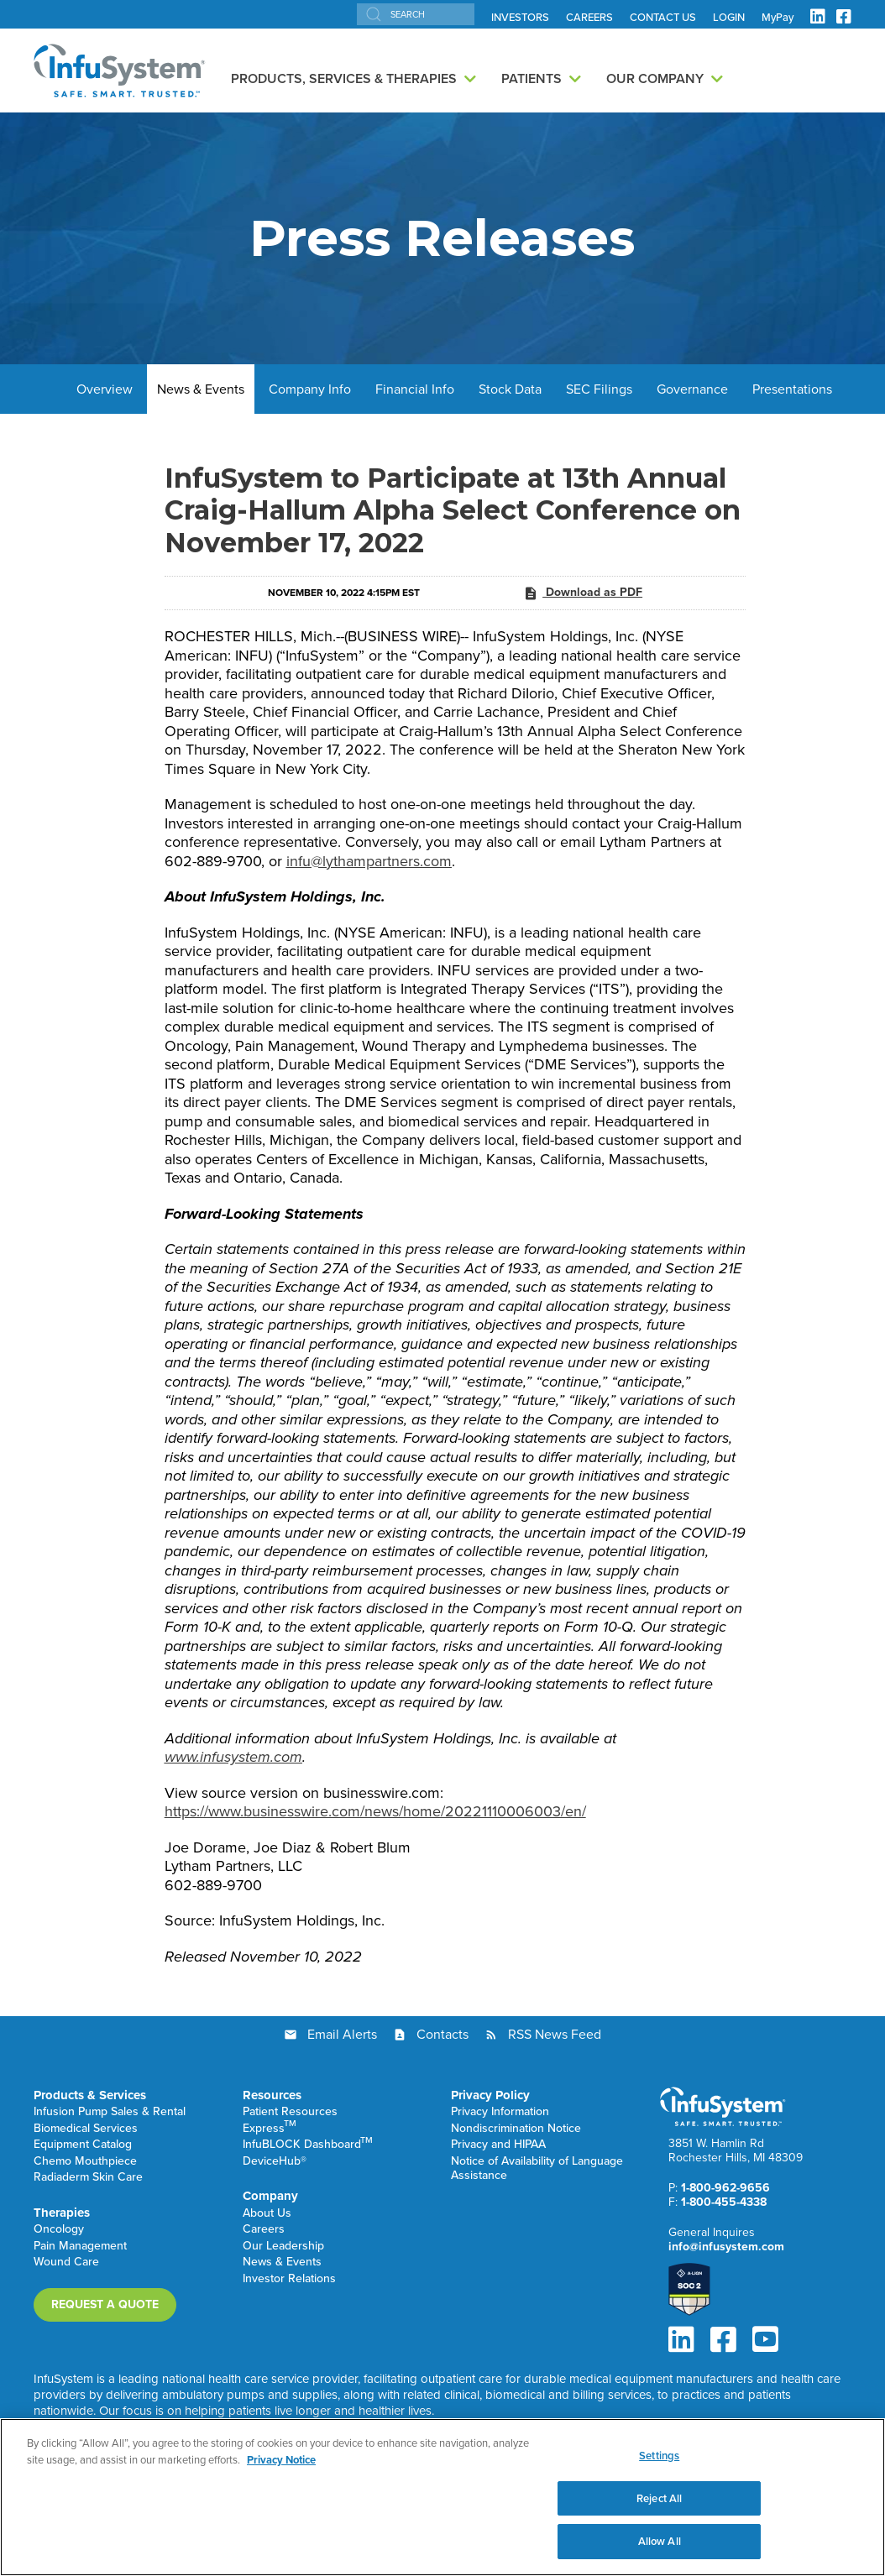 The image size is (885, 2576). Describe the element at coordinates (726, 2246) in the screenshot. I see `info@infusystem.com` at that location.